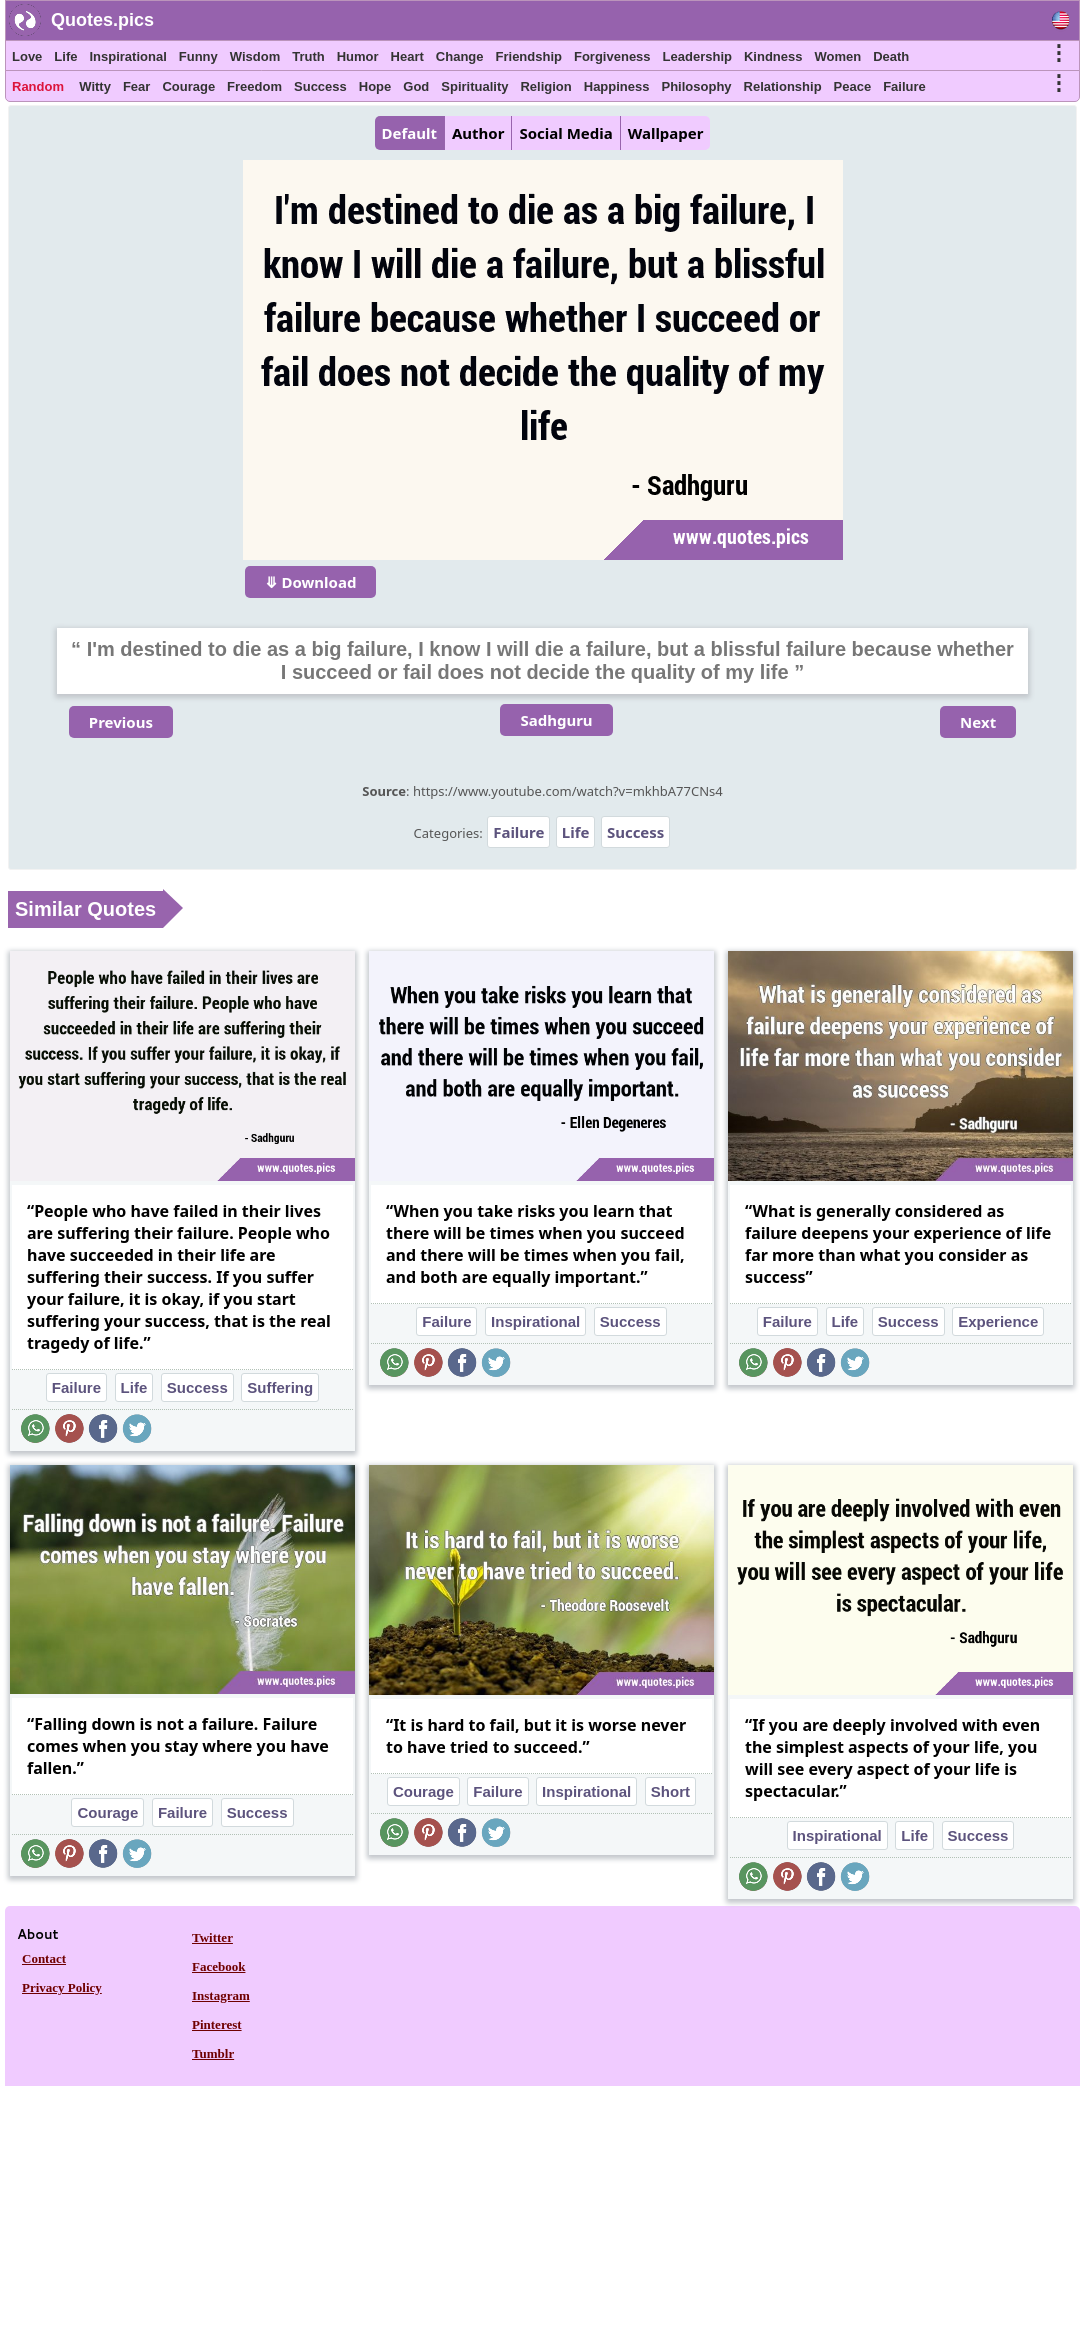  Describe the element at coordinates (44, 1958) in the screenshot. I see `Contact` at that location.